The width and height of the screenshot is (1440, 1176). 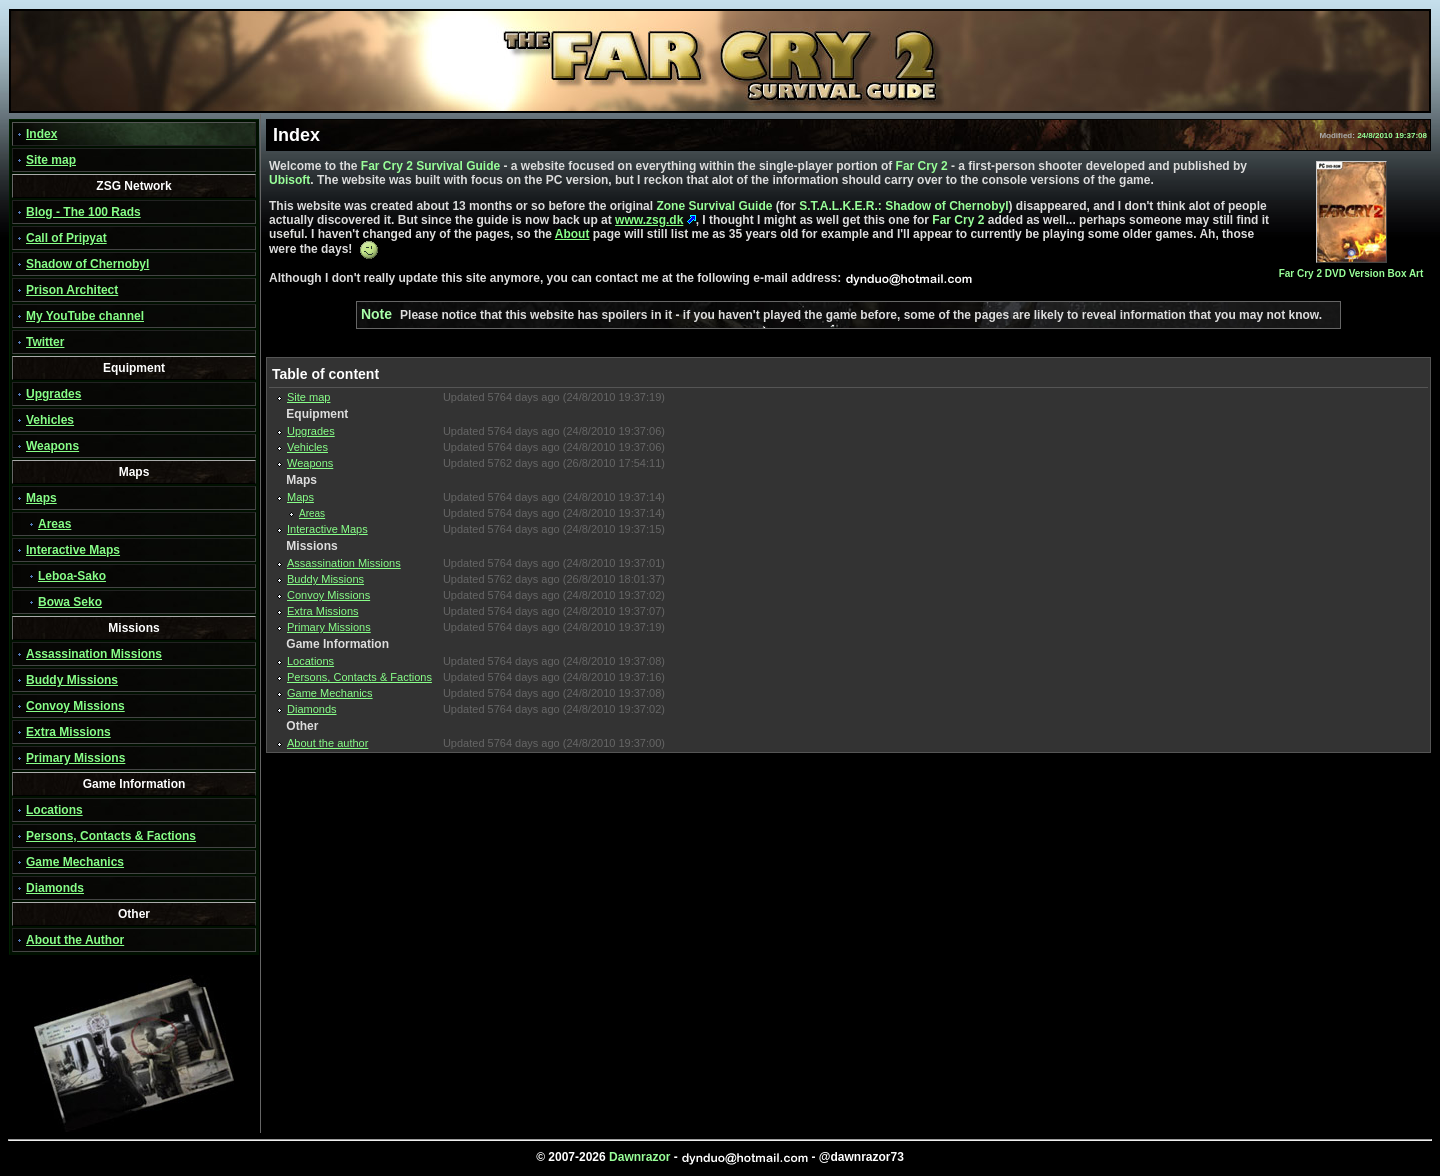 What do you see at coordinates (327, 743) in the screenshot?
I see `About the author` at bounding box center [327, 743].